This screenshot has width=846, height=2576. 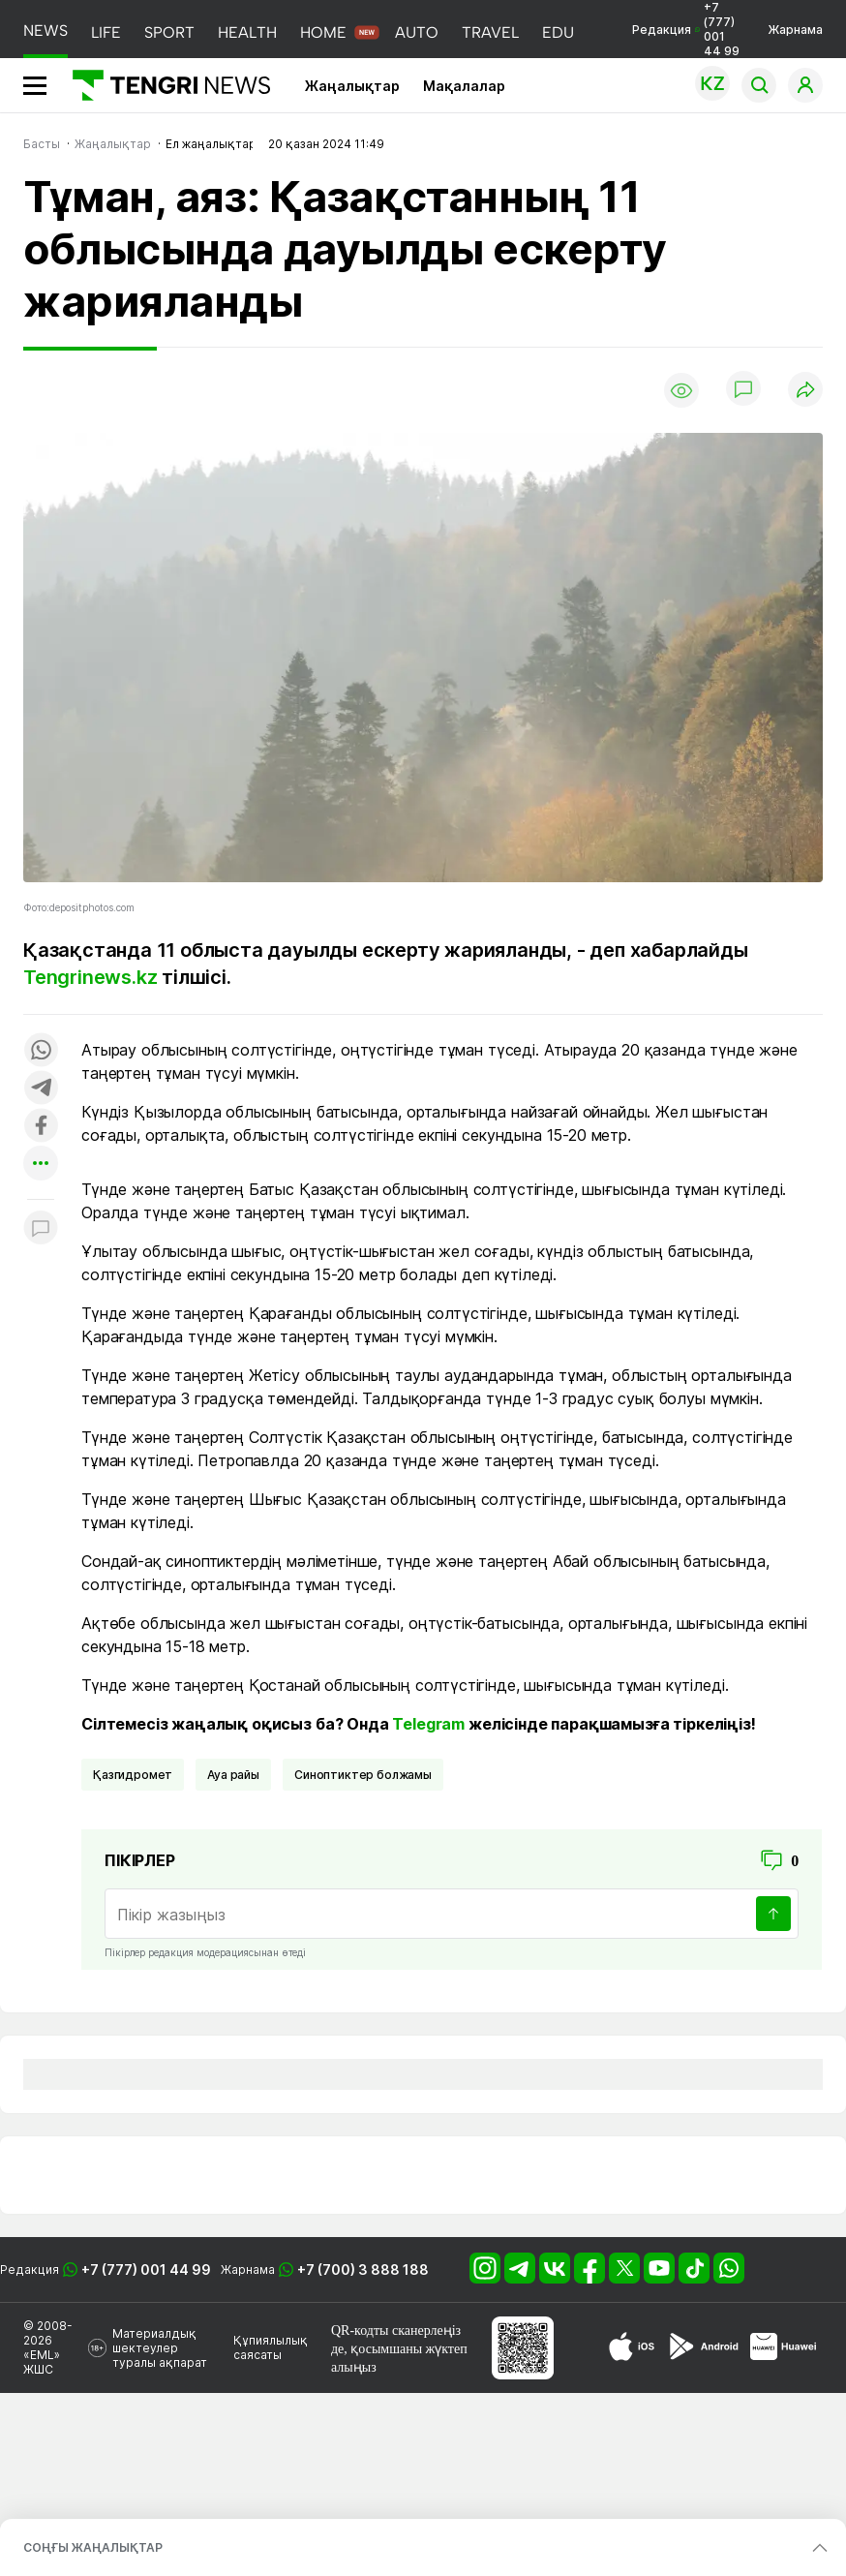 What do you see at coordinates (90, 977) in the screenshot?
I see `Tengrinews.kz` at bounding box center [90, 977].